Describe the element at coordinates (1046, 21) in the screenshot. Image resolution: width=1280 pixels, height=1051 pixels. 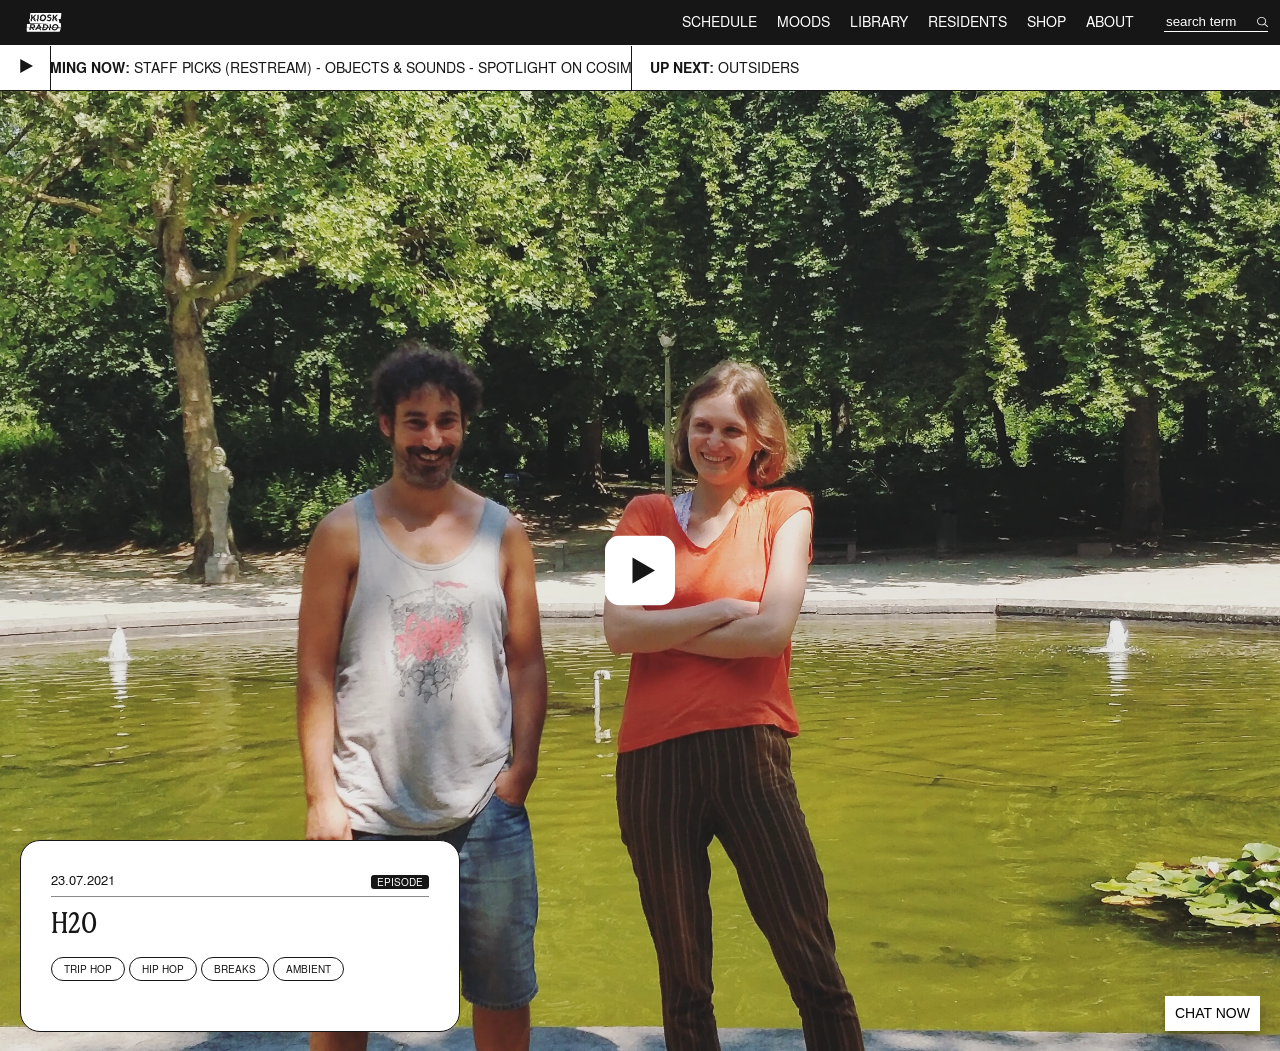
I see `Shop` at that location.